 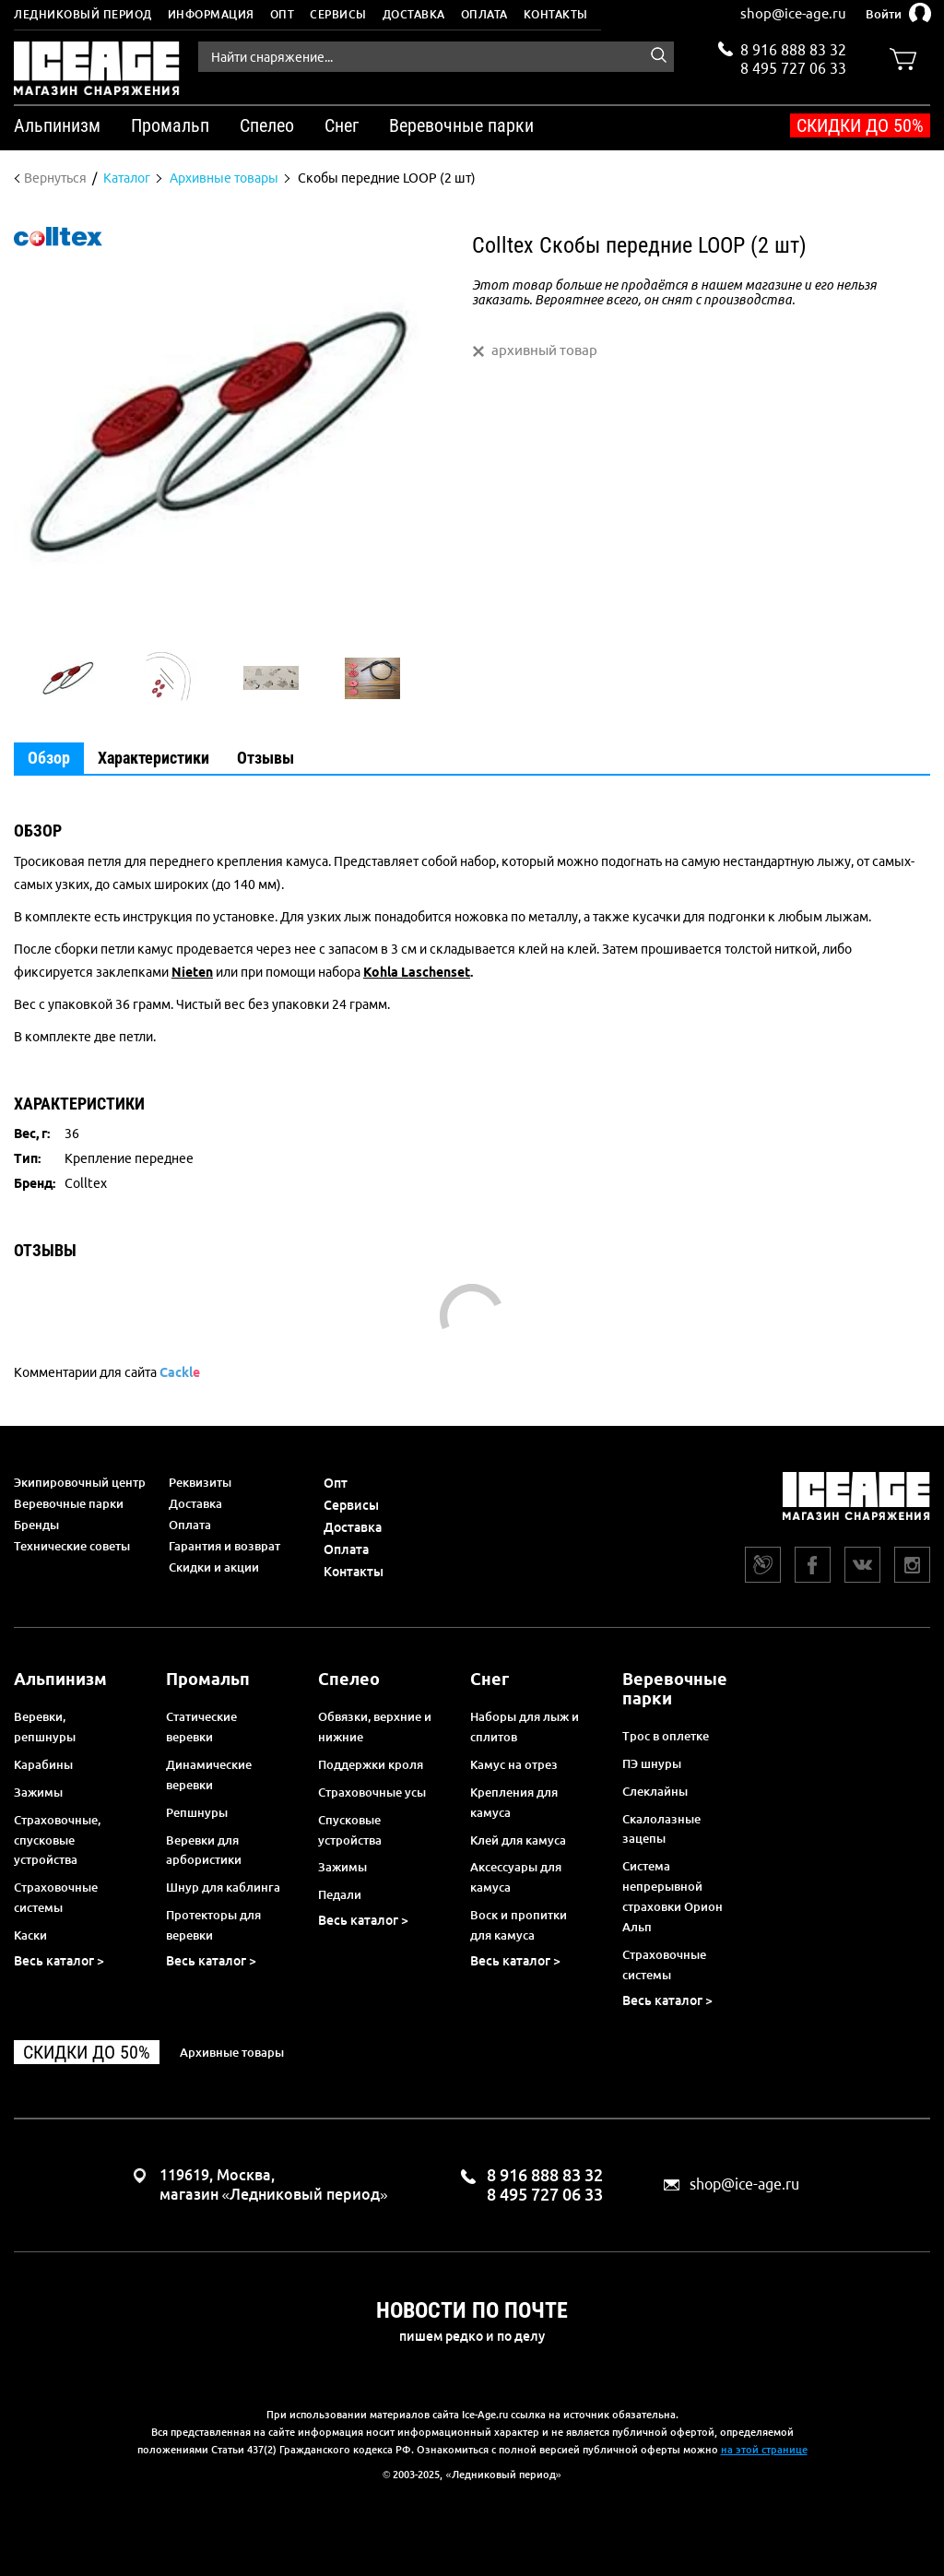 I want to click on Реквизиты, so click(x=200, y=1482).